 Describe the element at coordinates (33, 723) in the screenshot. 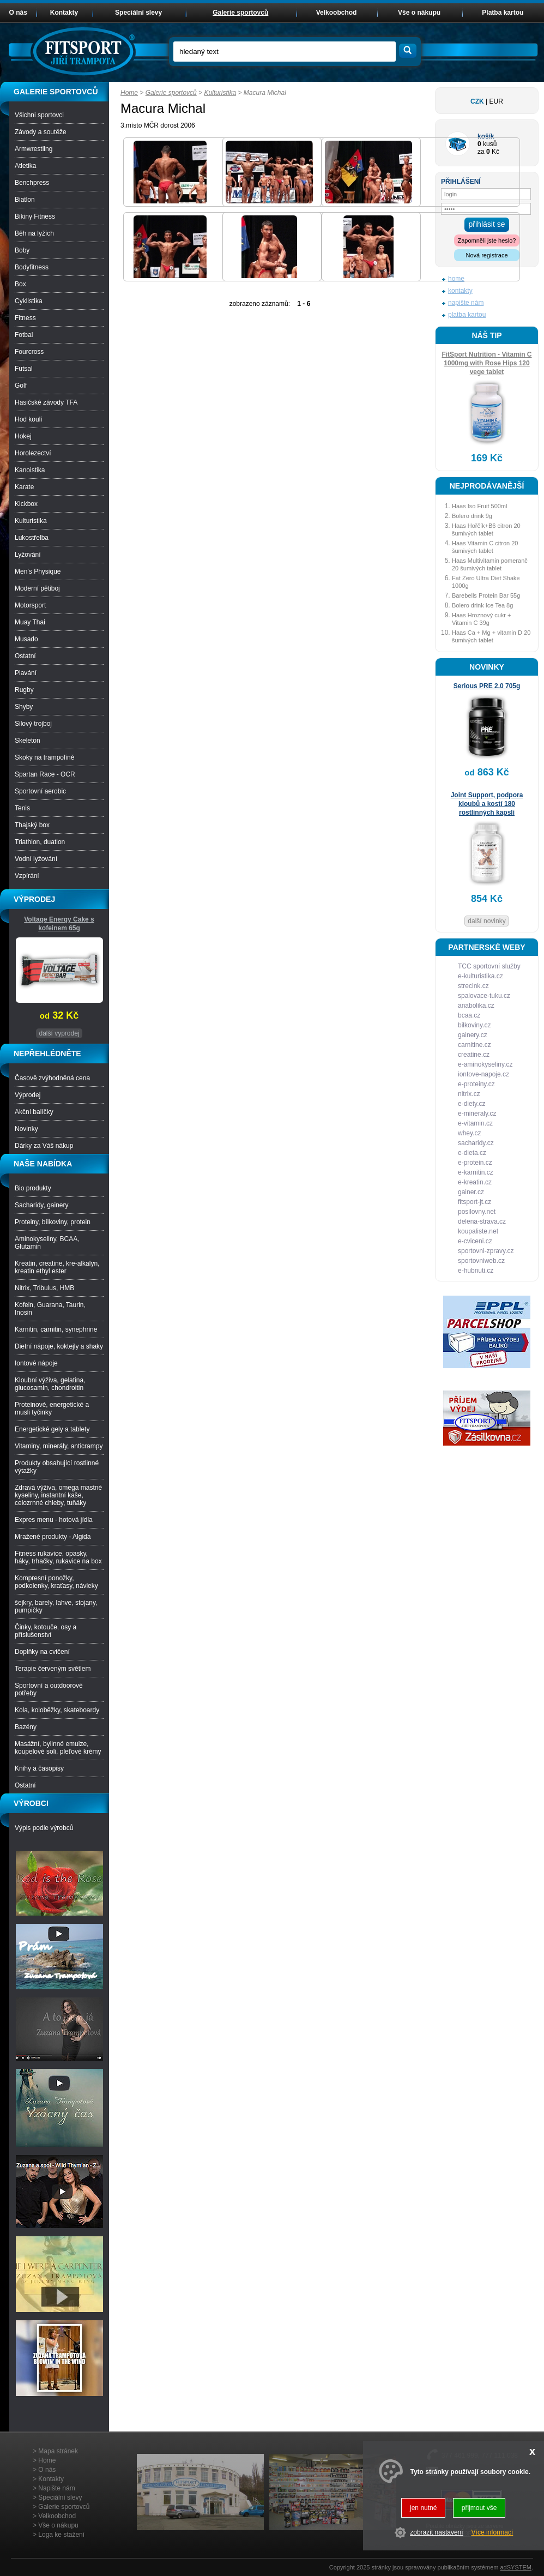

I see `Silový trojboj` at that location.